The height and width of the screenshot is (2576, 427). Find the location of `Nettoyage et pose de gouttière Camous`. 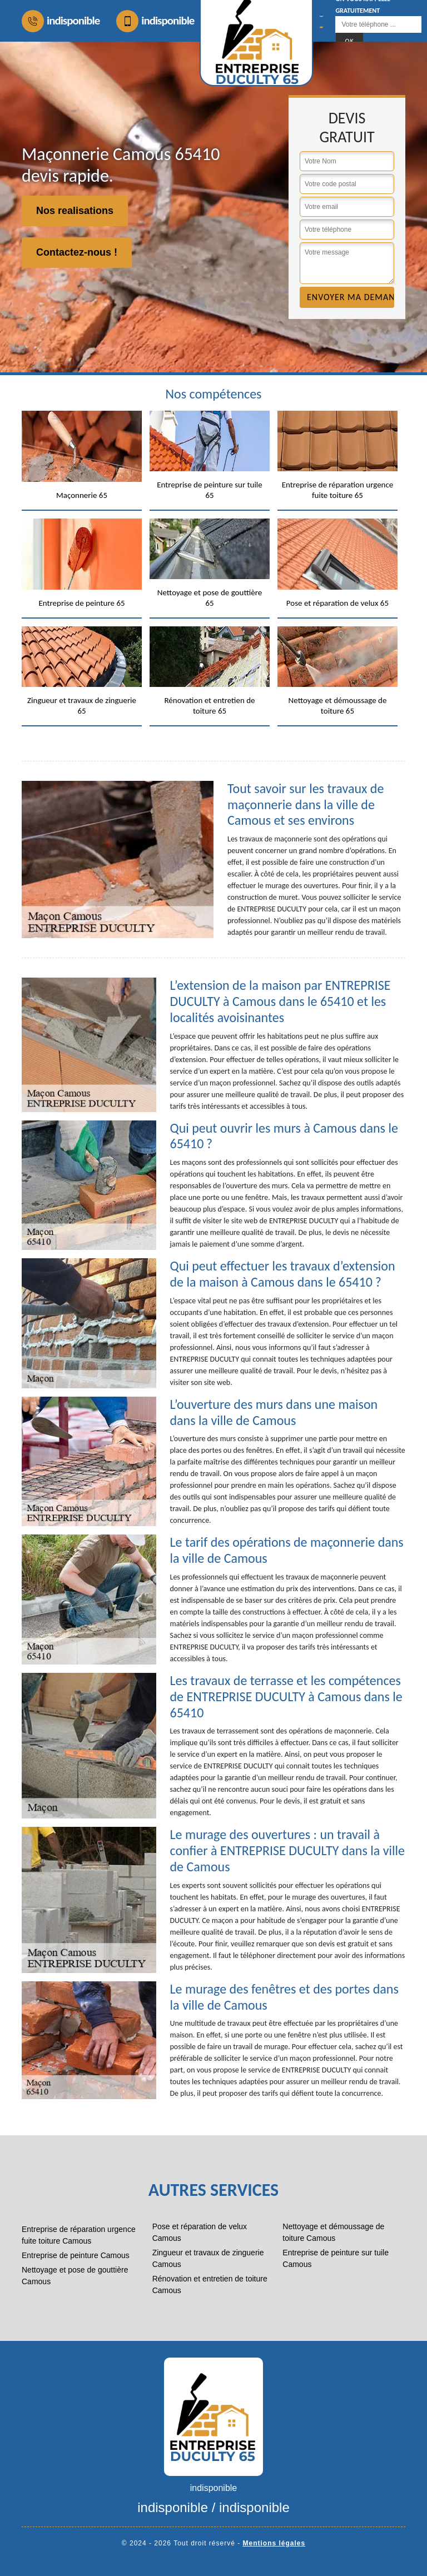

Nettoyage et pose de gouttière Camous is located at coordinates (75, 2275).